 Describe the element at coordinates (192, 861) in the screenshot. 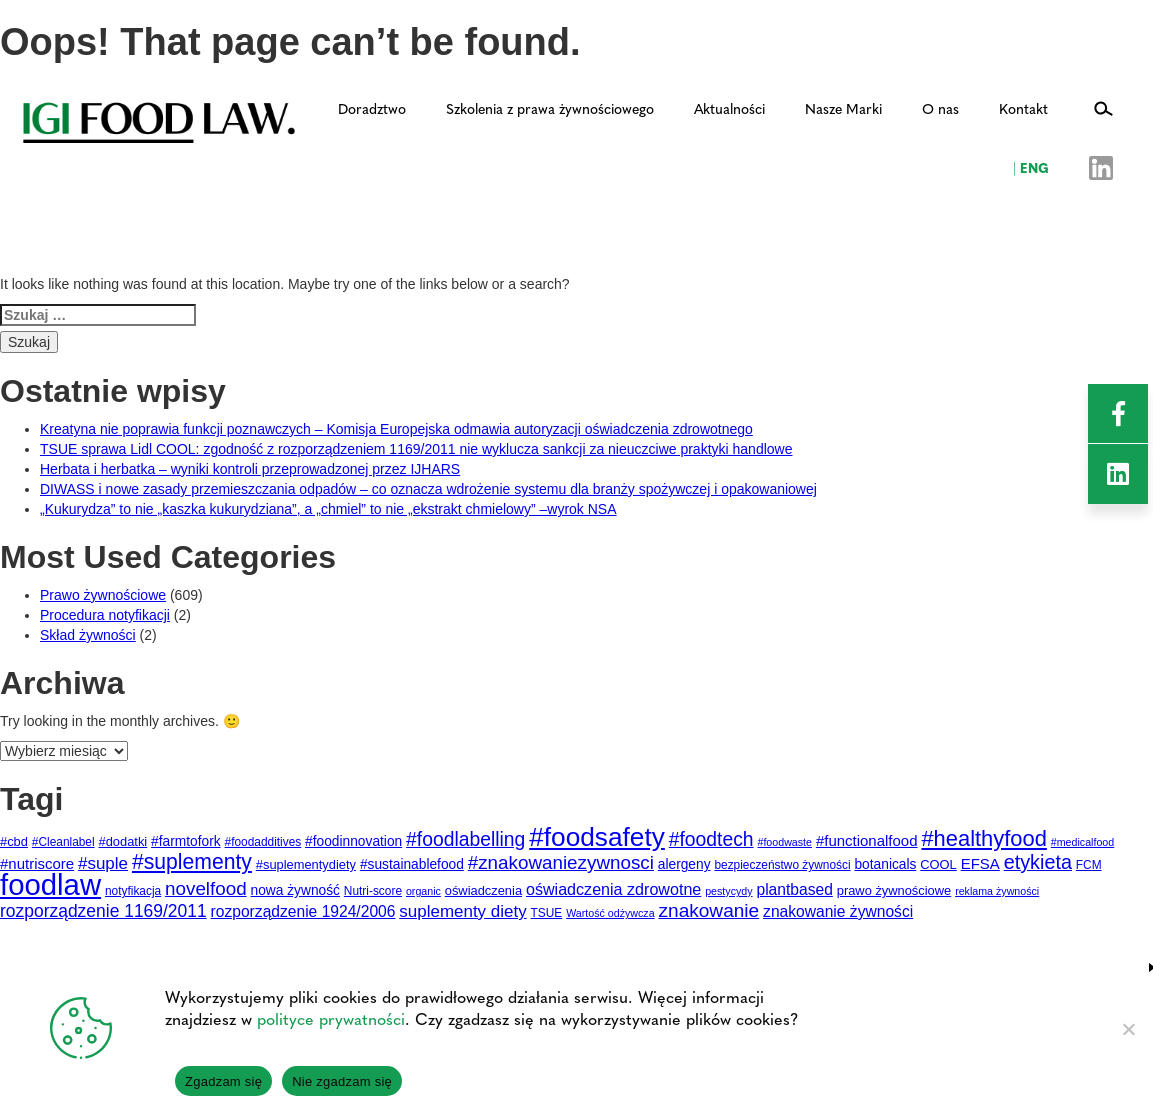

I see `#suplementy [#suplementy (27 elementów)]` at that location.